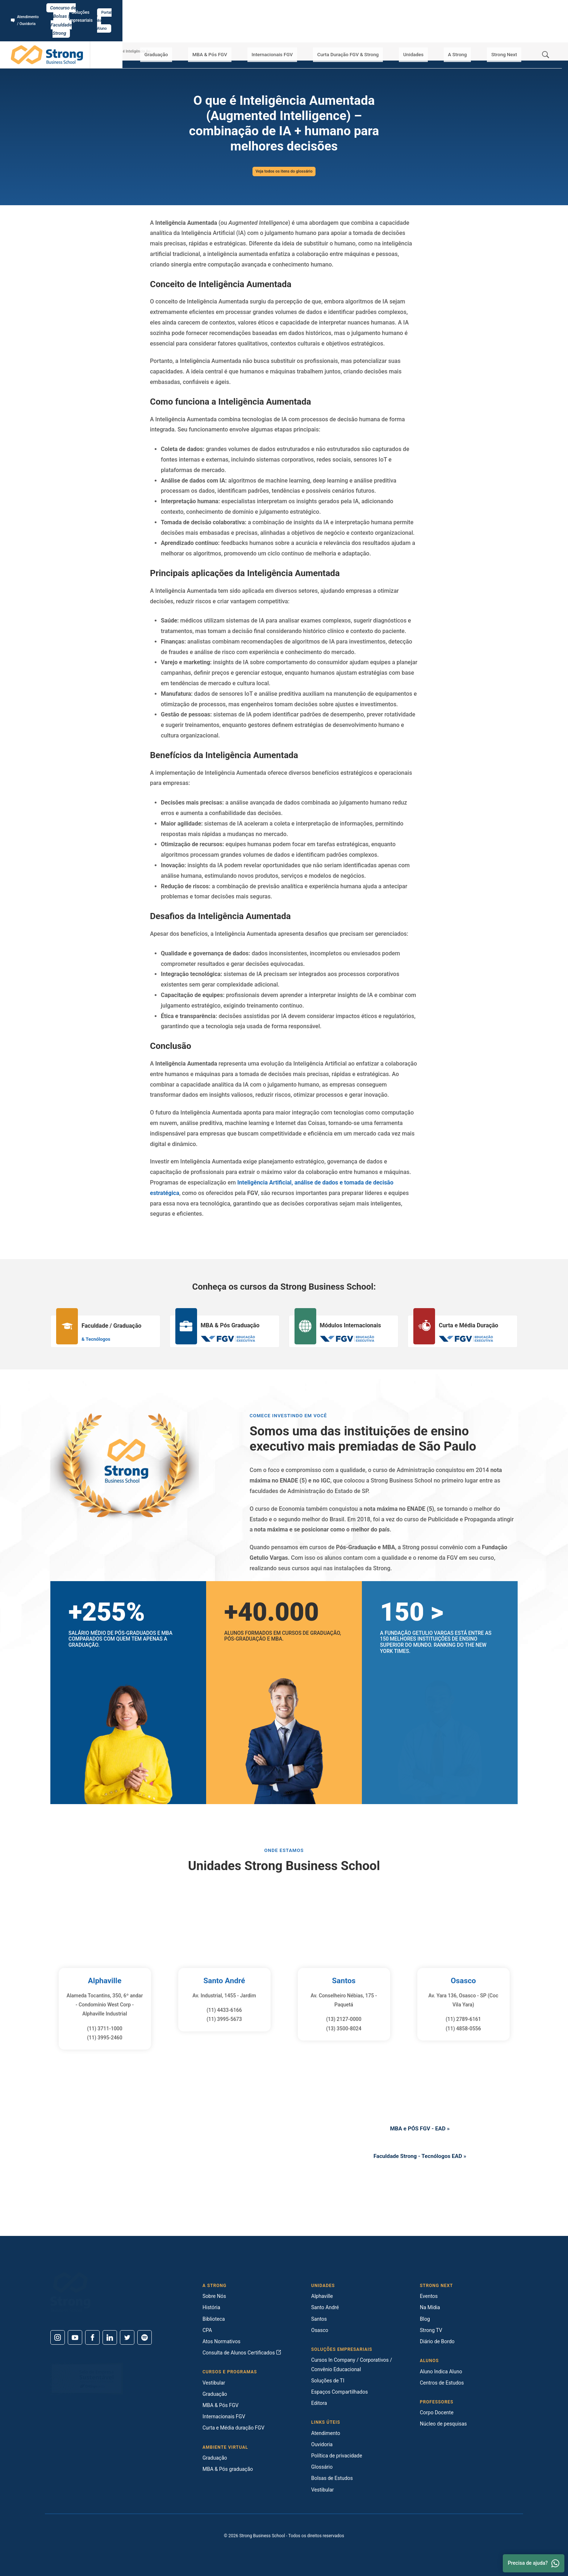  I want to click on Soluções Empresariais, so click(491, 7).